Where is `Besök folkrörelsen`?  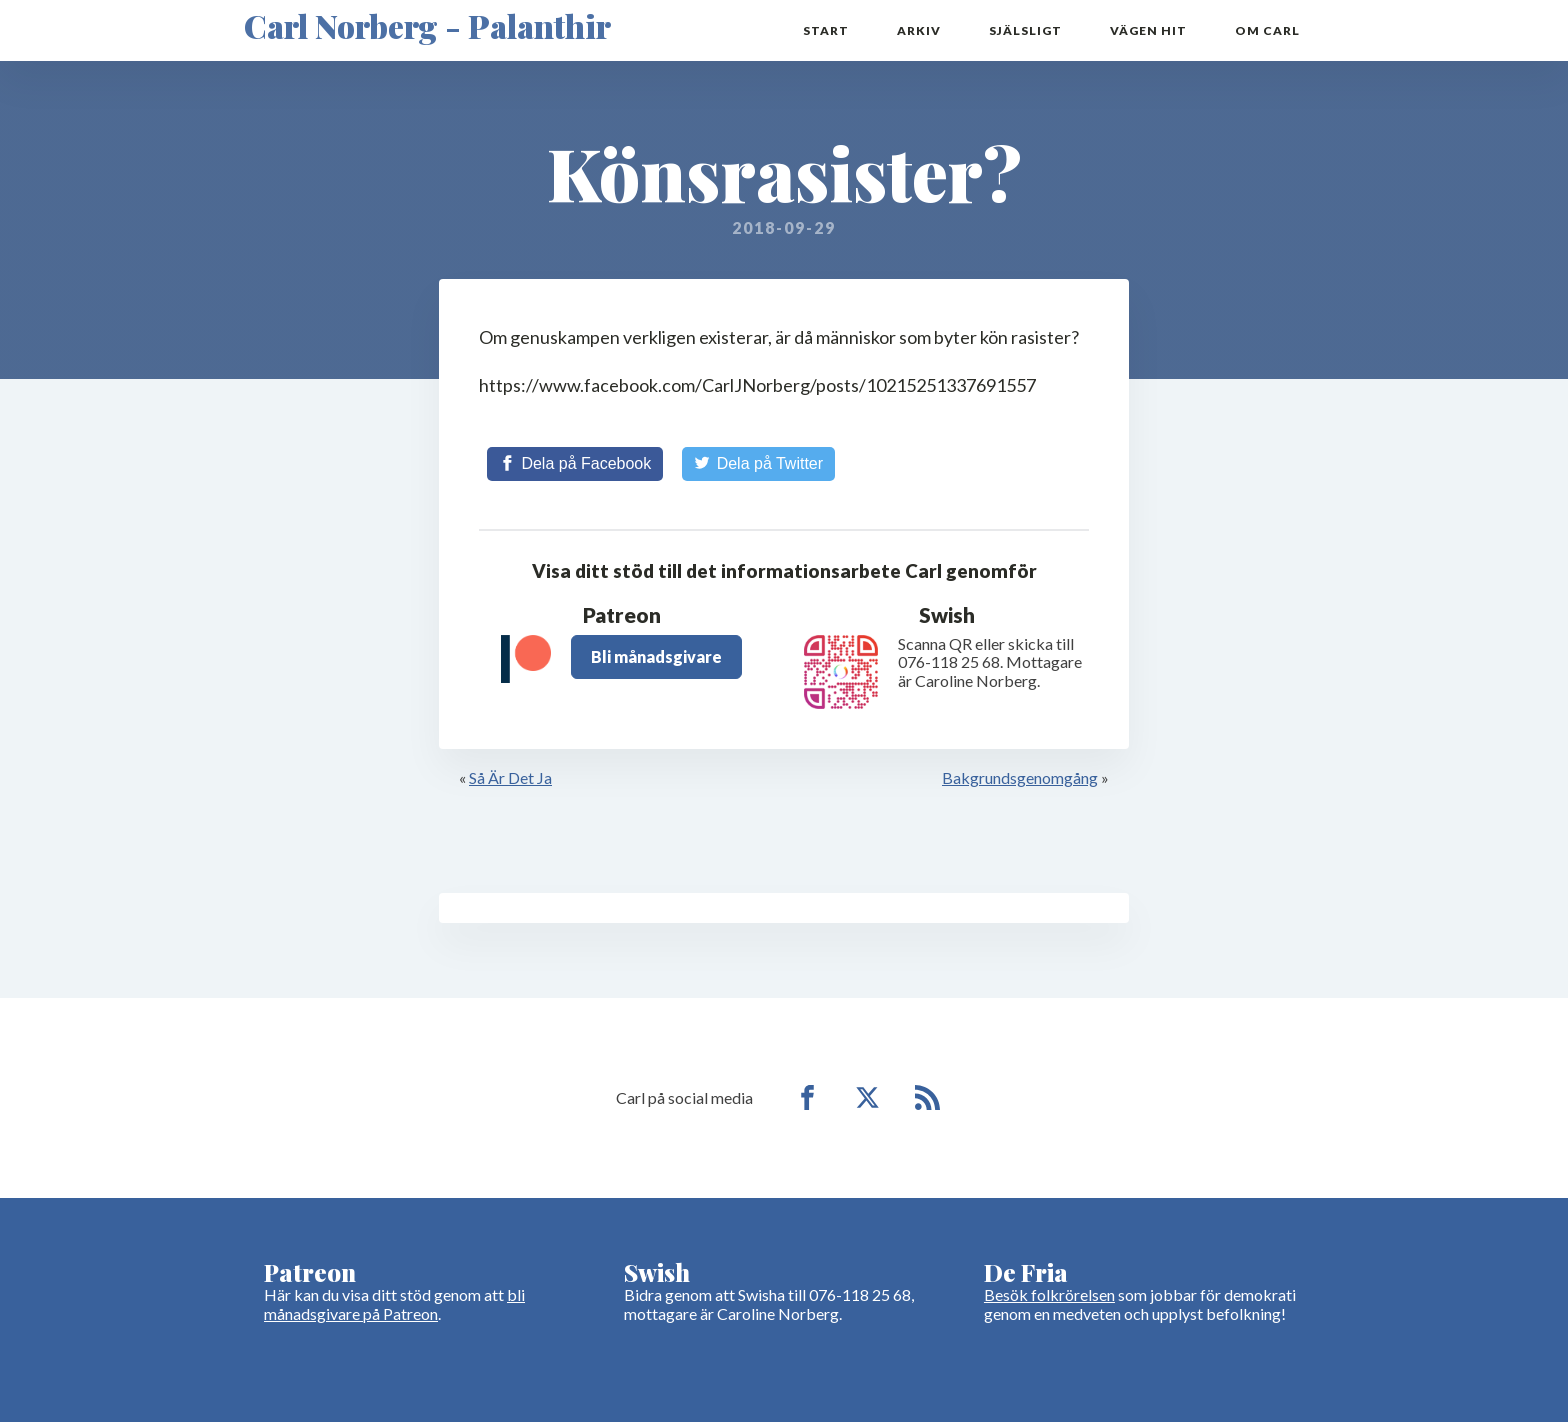 Besök folkrörelsen is located at coordinates (1049, 1294).